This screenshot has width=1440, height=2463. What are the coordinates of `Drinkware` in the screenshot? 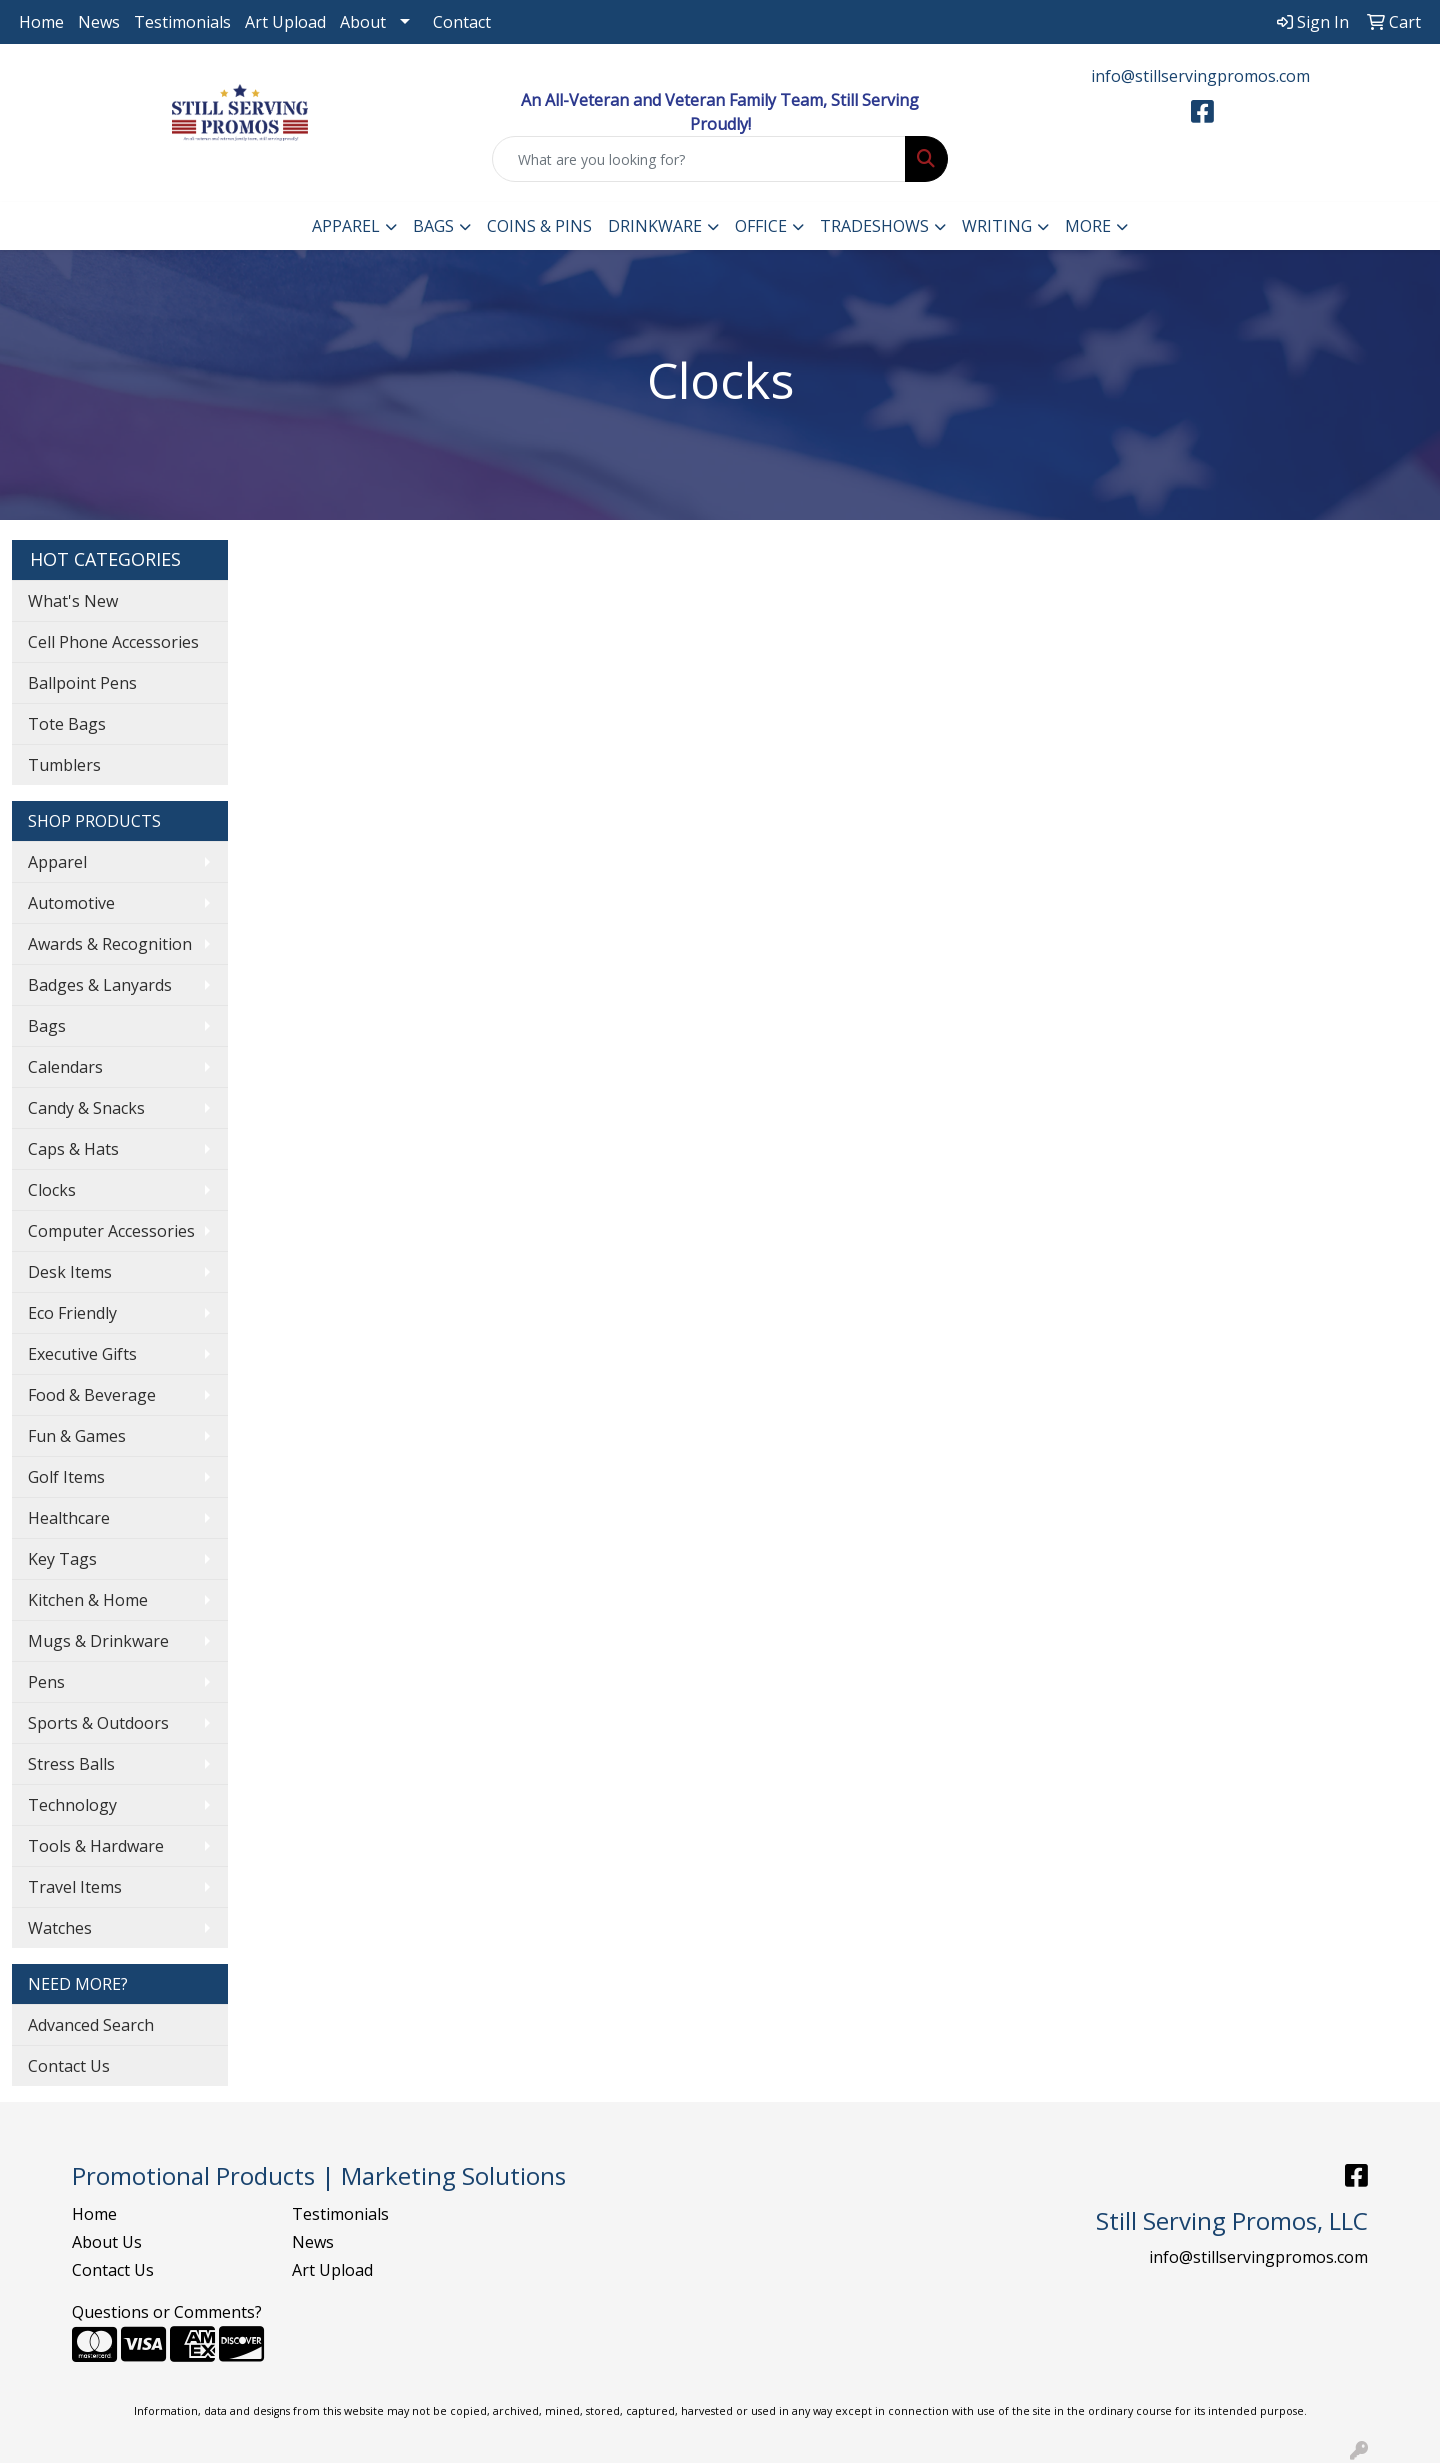 It's located at (655, 226).